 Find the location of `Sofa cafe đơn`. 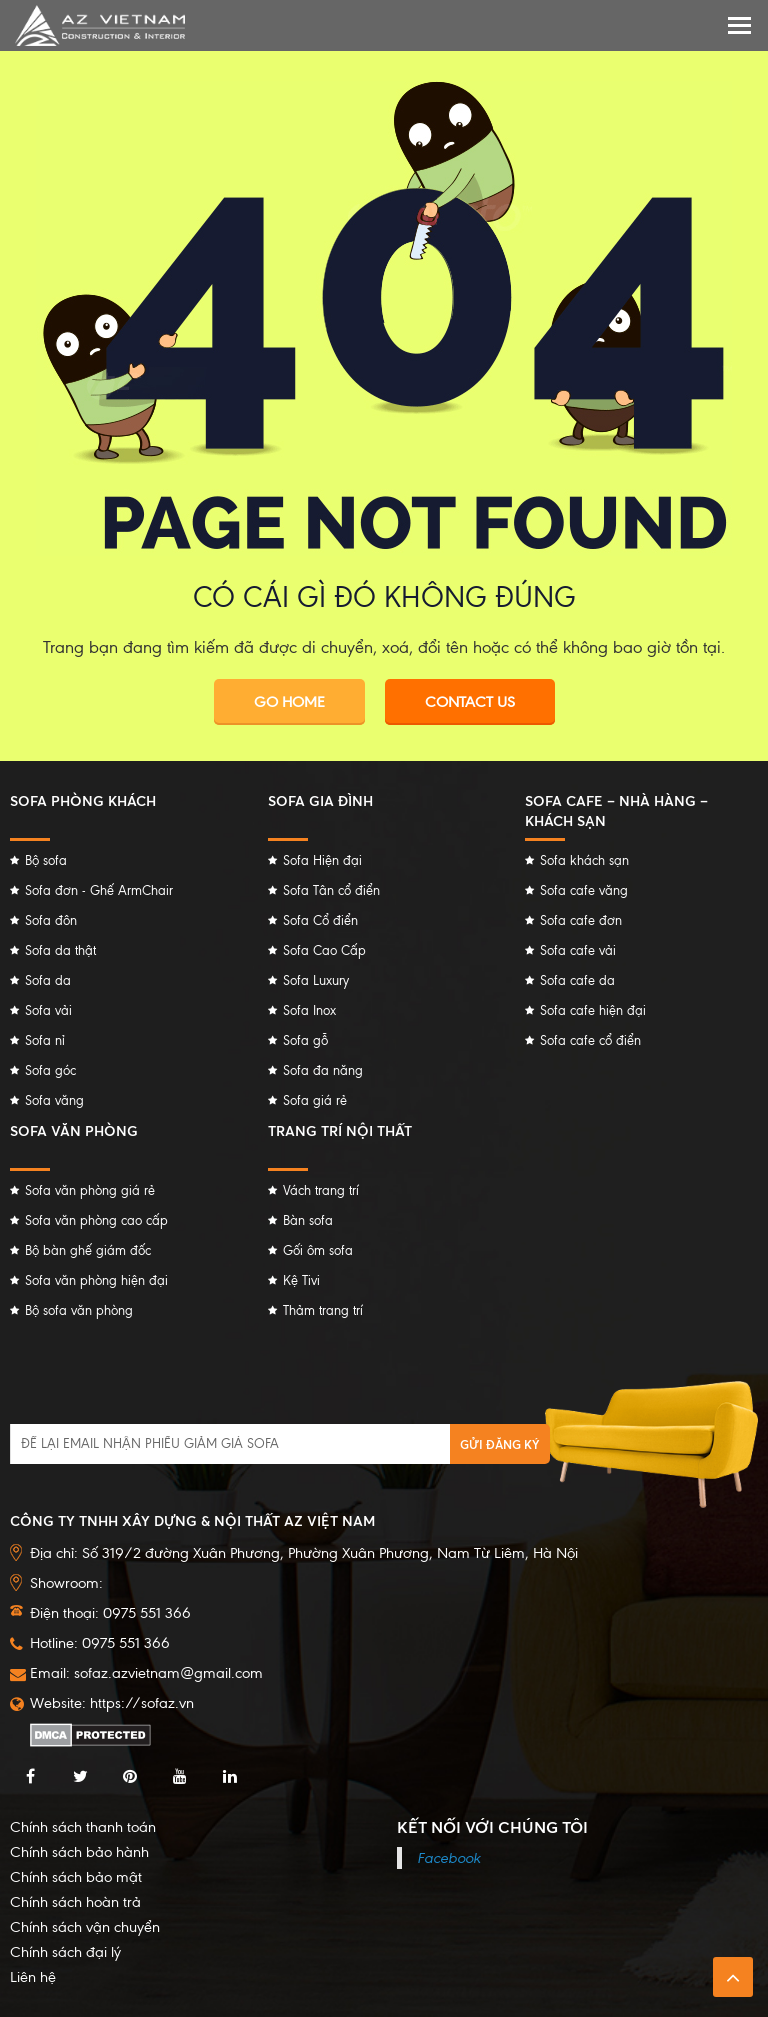

Sofa cafe đơn is located at coordinates (581, 920).